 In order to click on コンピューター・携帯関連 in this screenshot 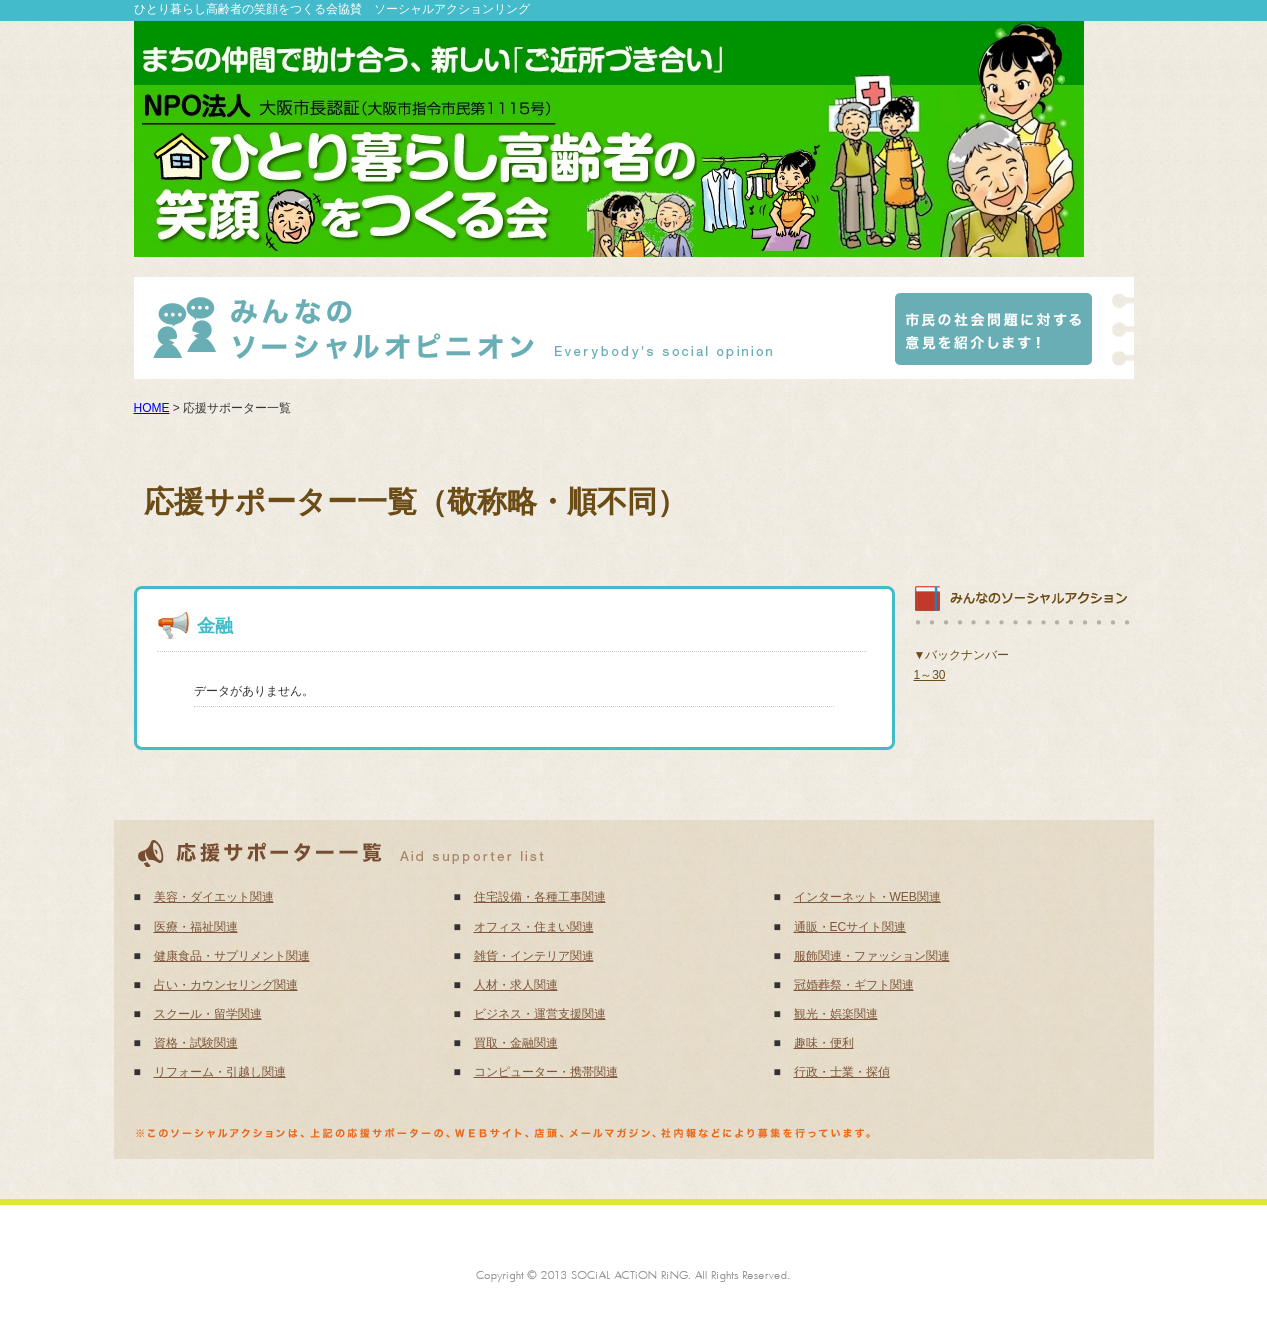, I will do `click(546, 1072)`.